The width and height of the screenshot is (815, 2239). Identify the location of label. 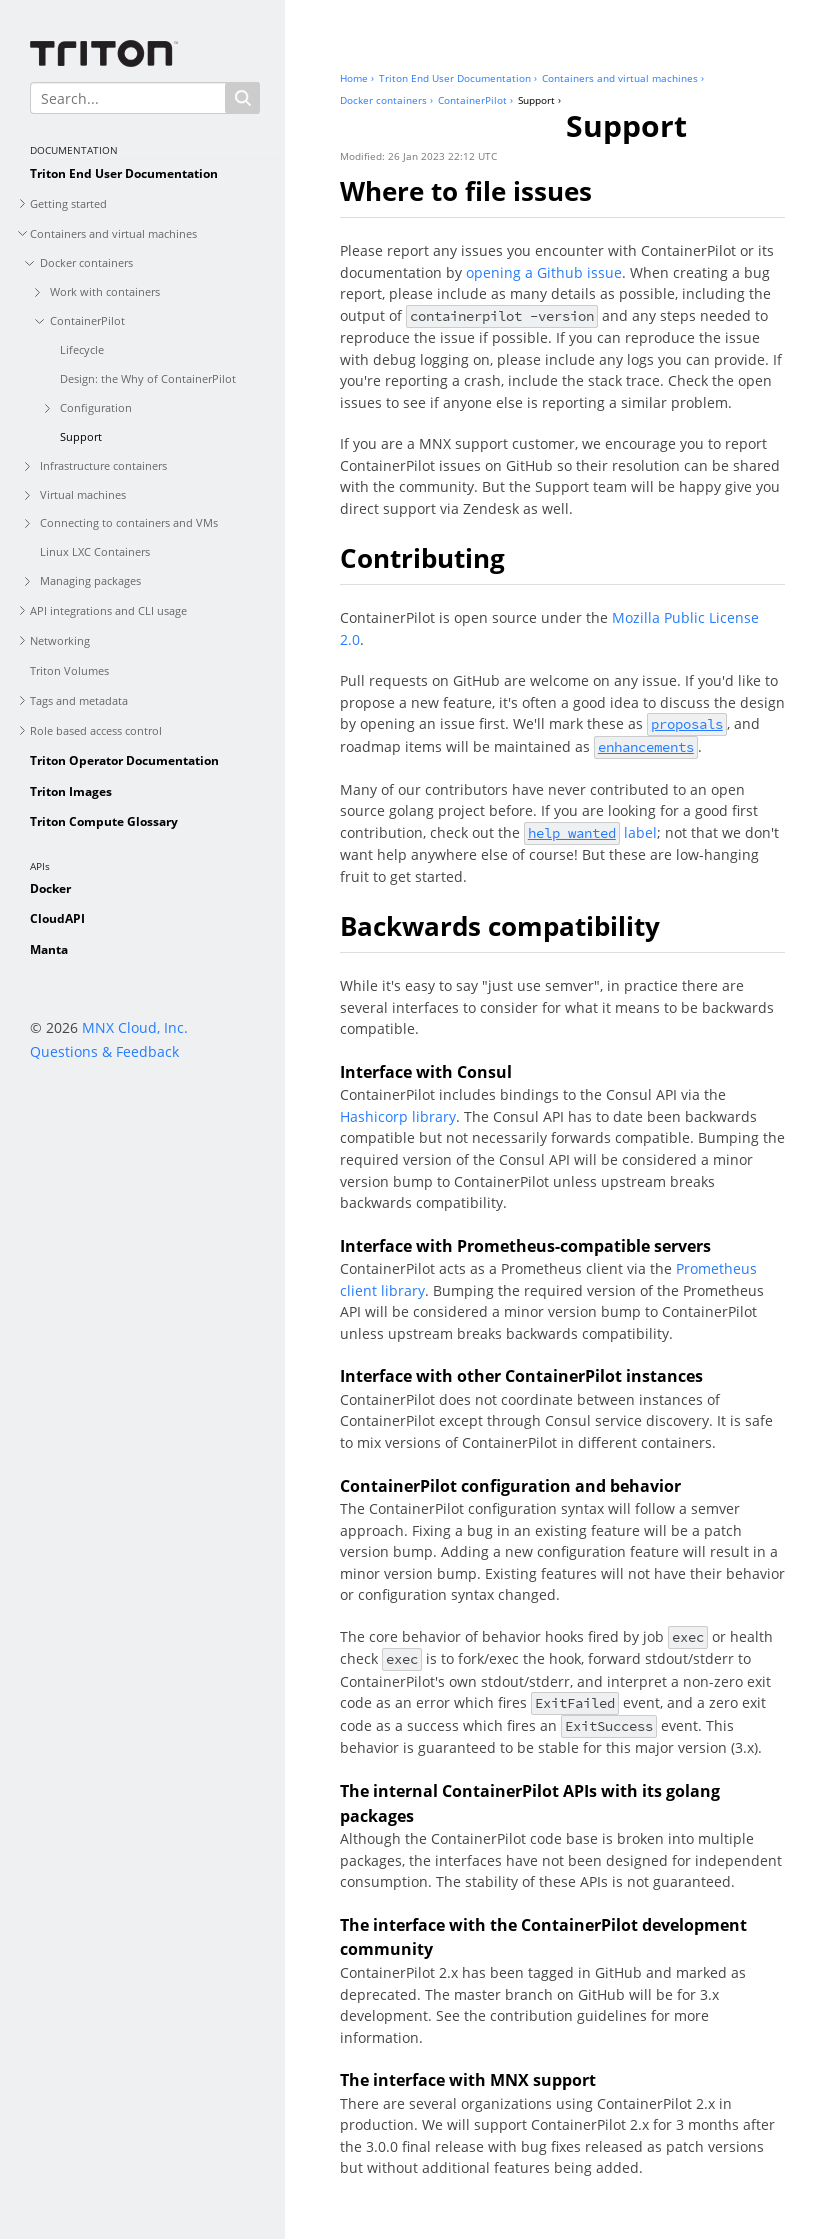
(590, 832).